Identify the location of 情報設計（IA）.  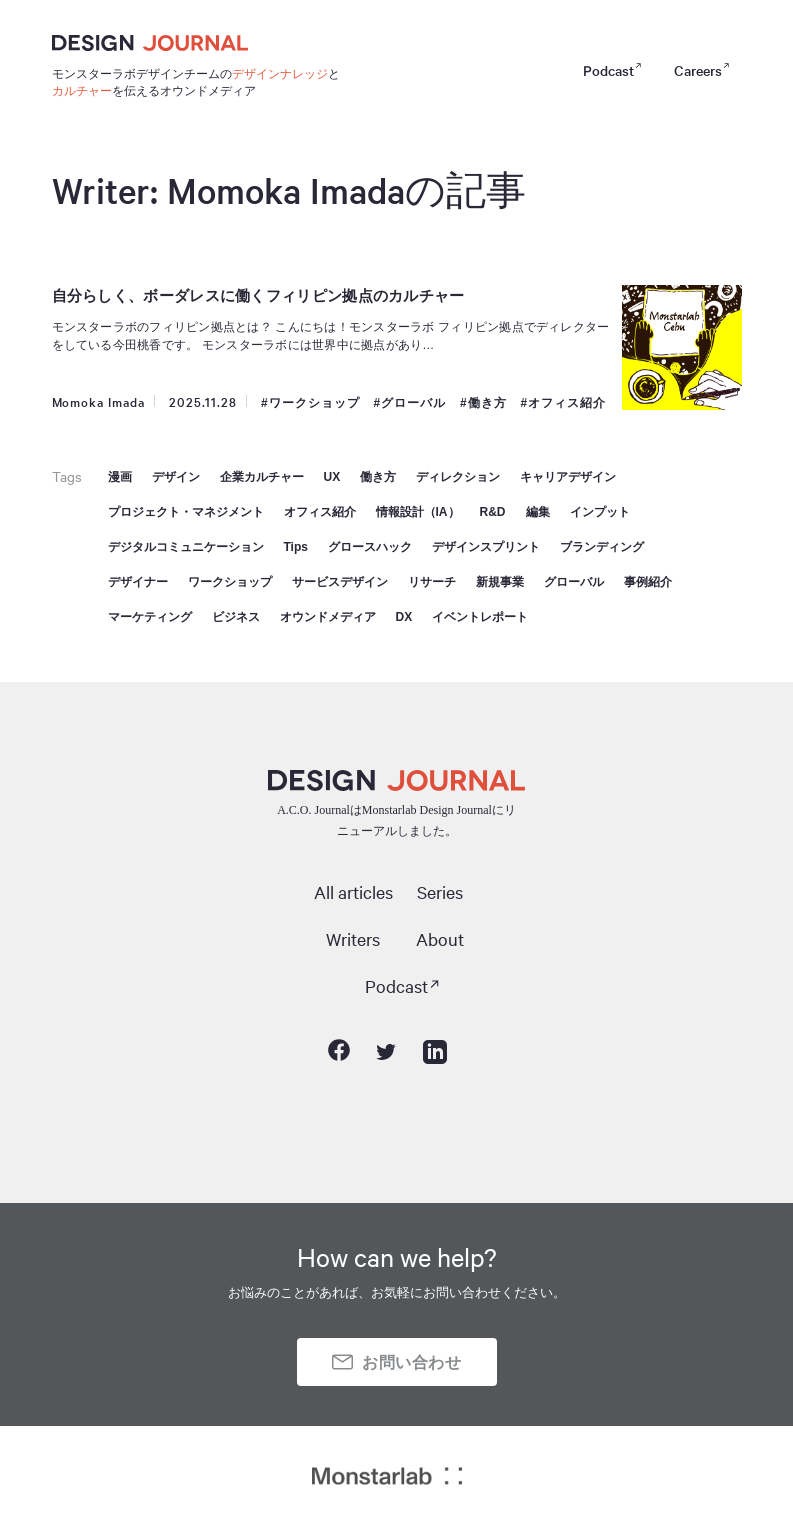
(418, 512).